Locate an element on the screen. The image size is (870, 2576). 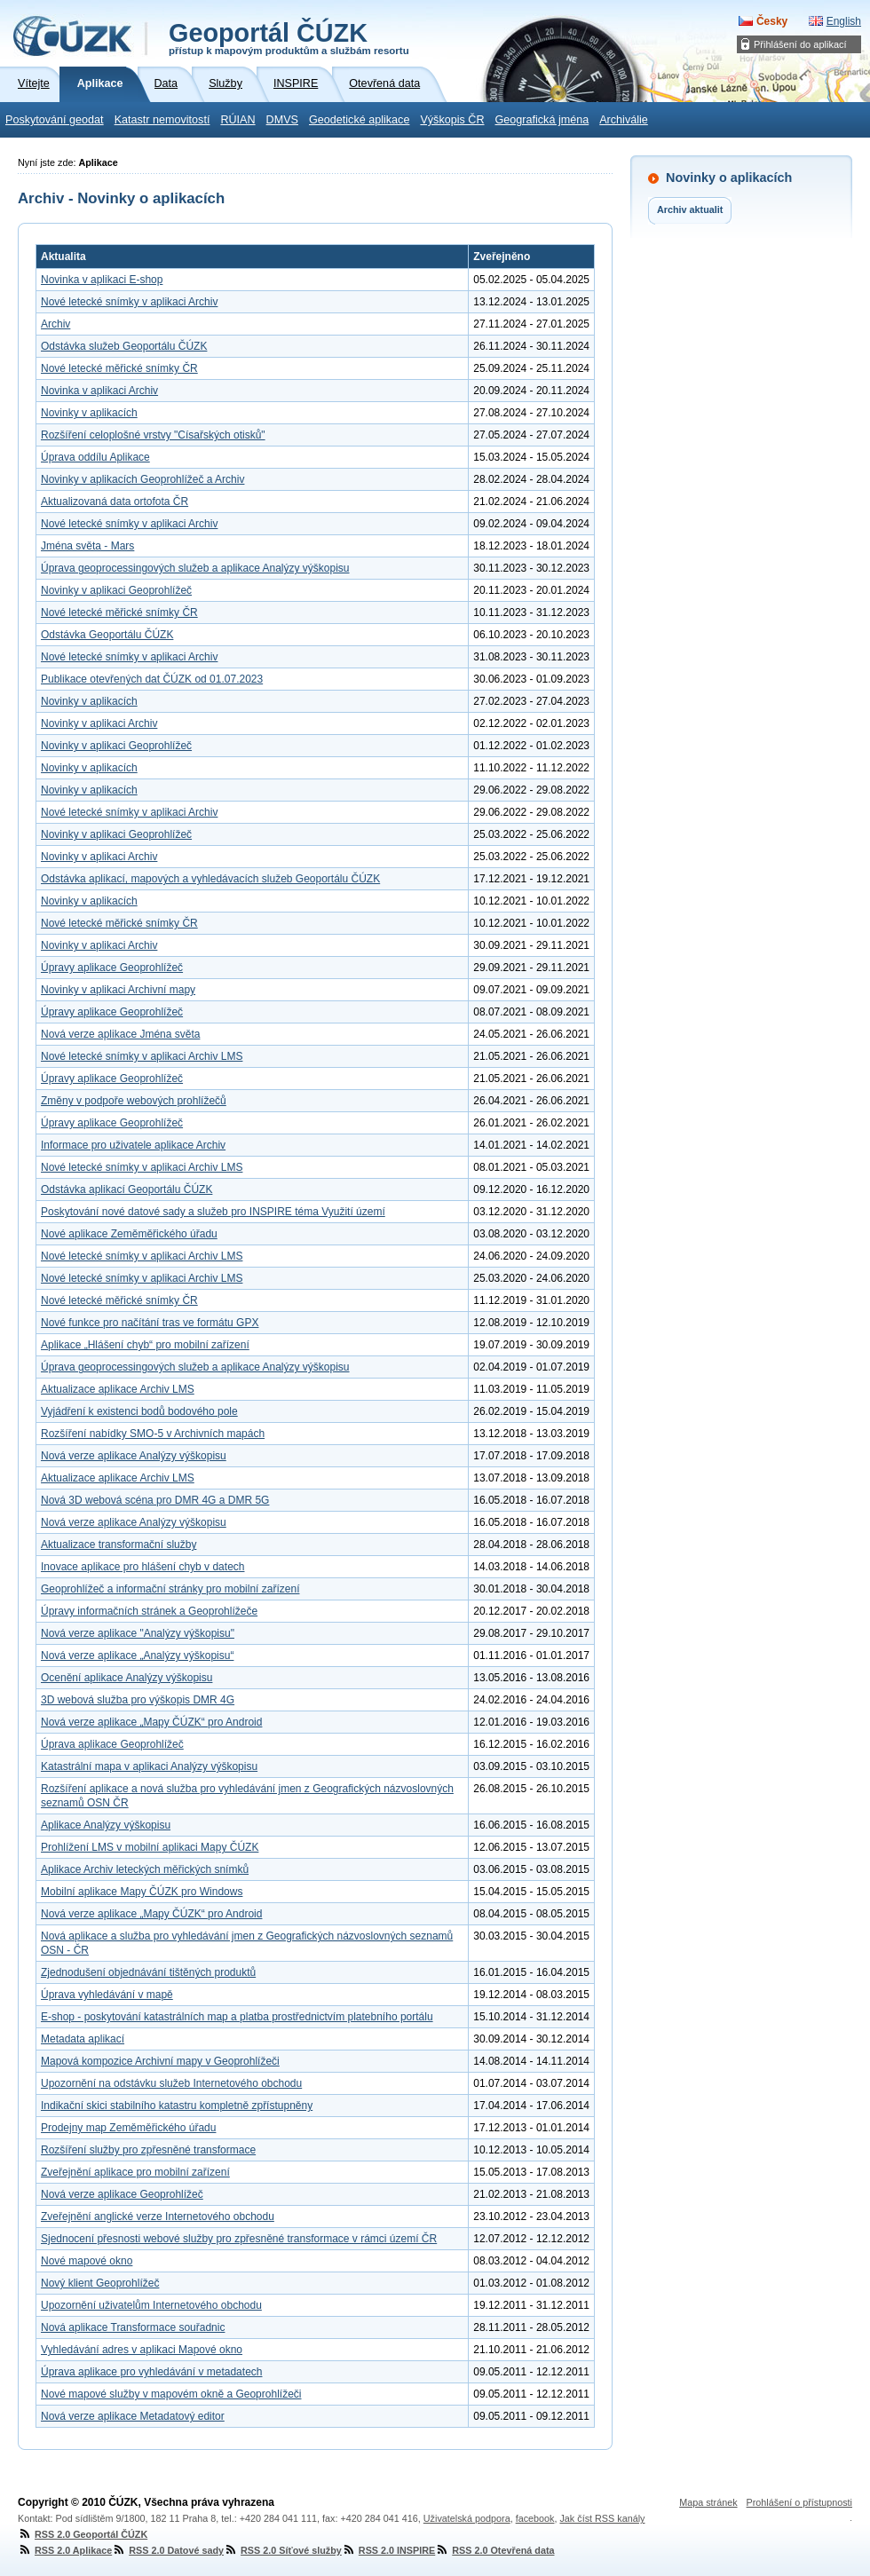
RSS 2.0 INSPIRE is located at coordinates (388, 2550).